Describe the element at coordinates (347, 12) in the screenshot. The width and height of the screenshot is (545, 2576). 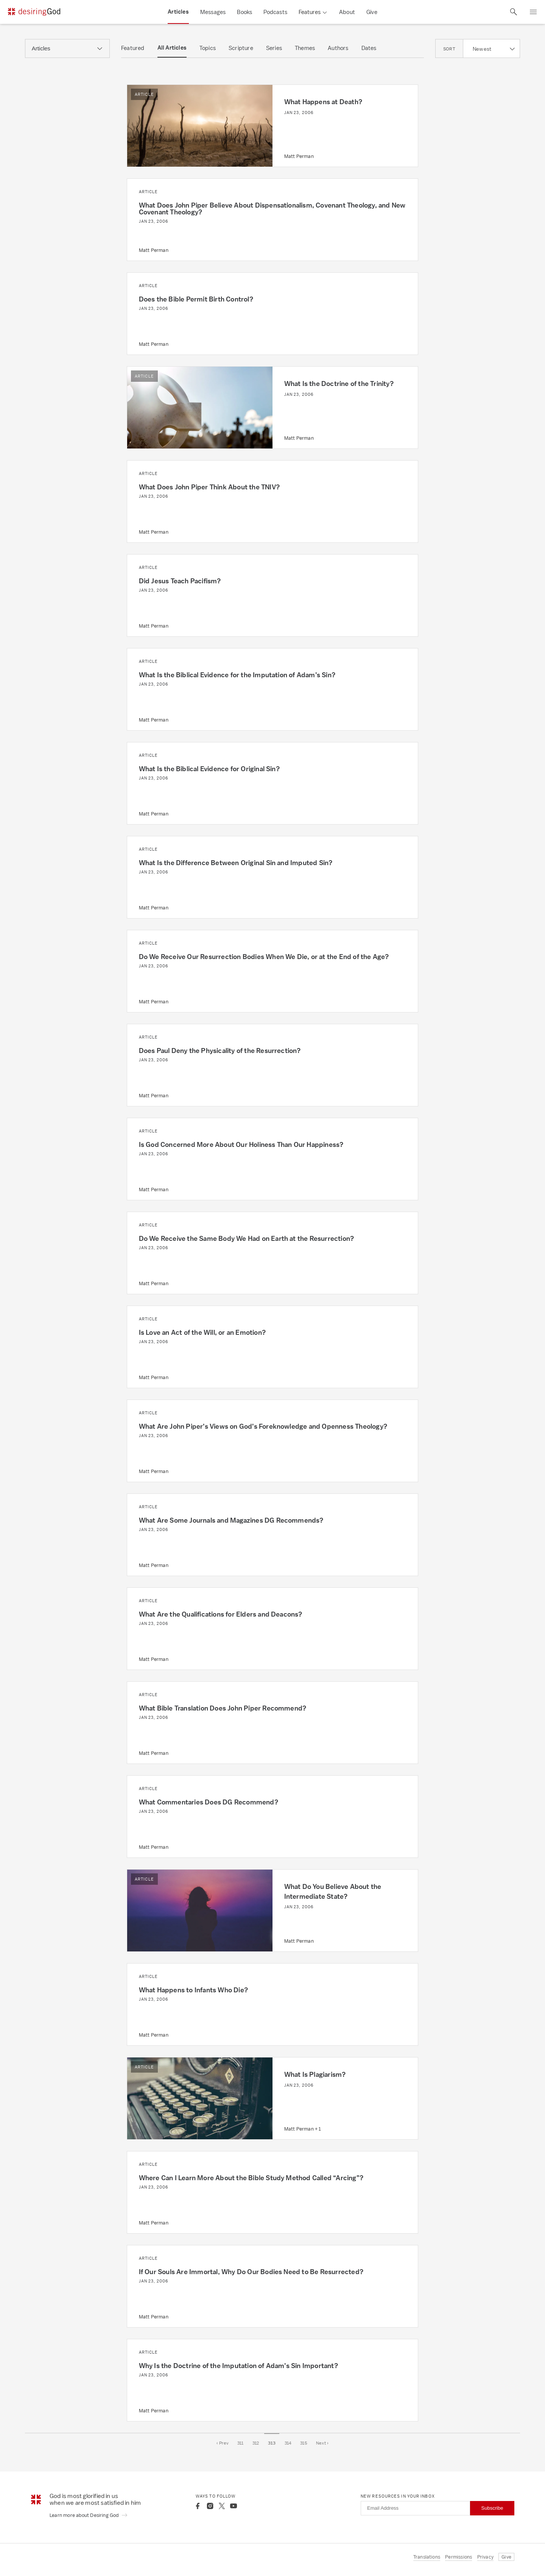
I see `About` at that location.